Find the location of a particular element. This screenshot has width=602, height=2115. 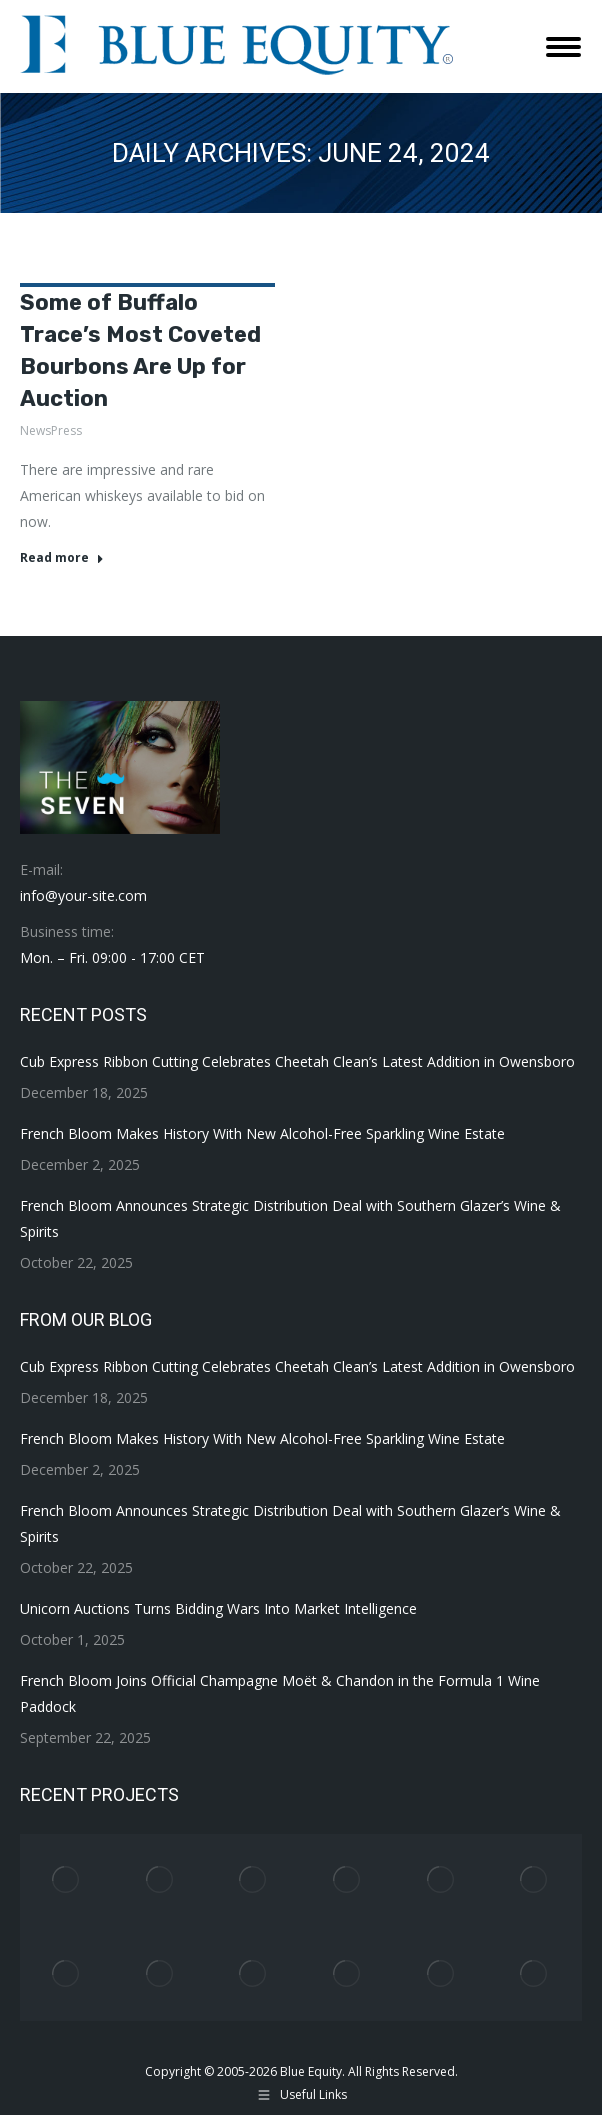

Unicorn Auctions Turns Bidding Wars Into Market Intelligence is located at coordinates (218, 1608).